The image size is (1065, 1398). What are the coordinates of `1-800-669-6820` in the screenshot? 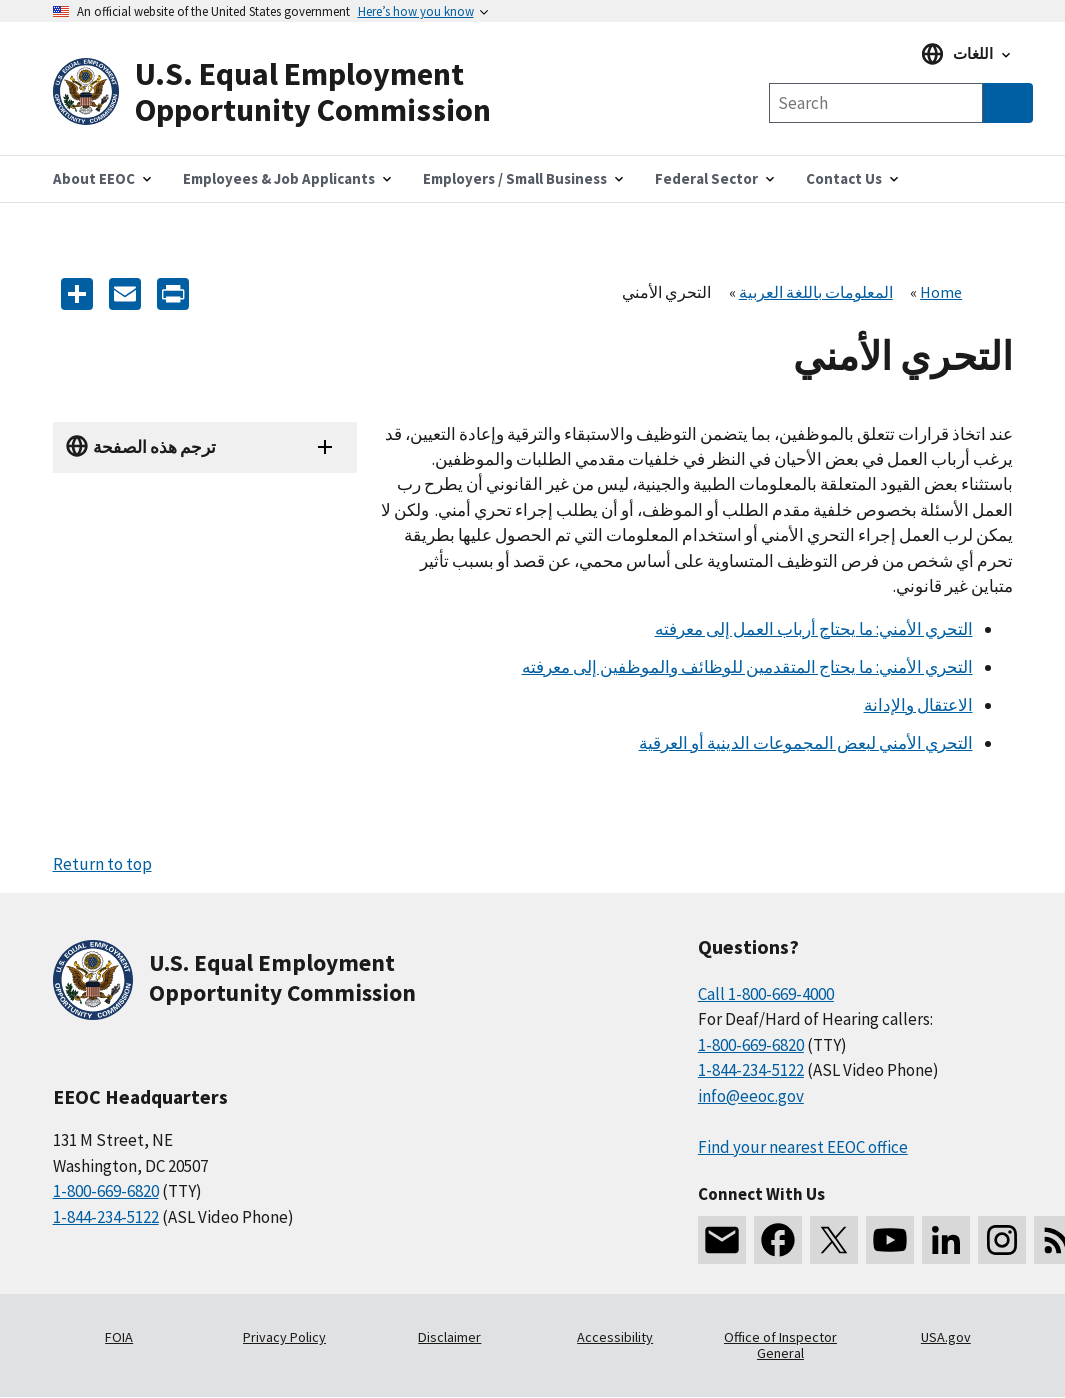 It's located at (106, 1191).